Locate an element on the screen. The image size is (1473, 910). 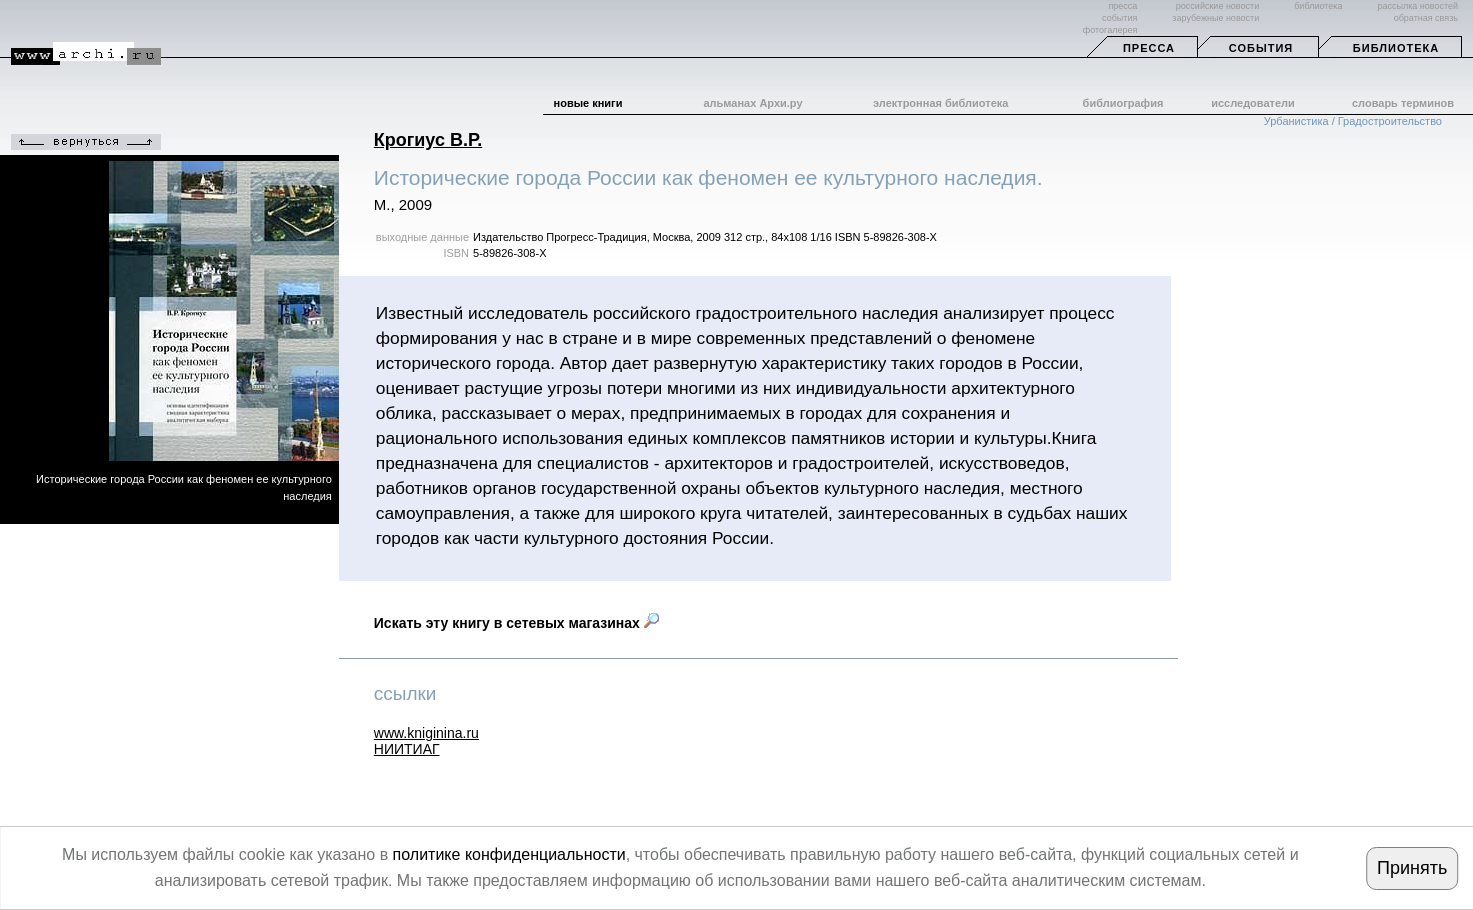
исследователи is located at coordinates (1253, 103).